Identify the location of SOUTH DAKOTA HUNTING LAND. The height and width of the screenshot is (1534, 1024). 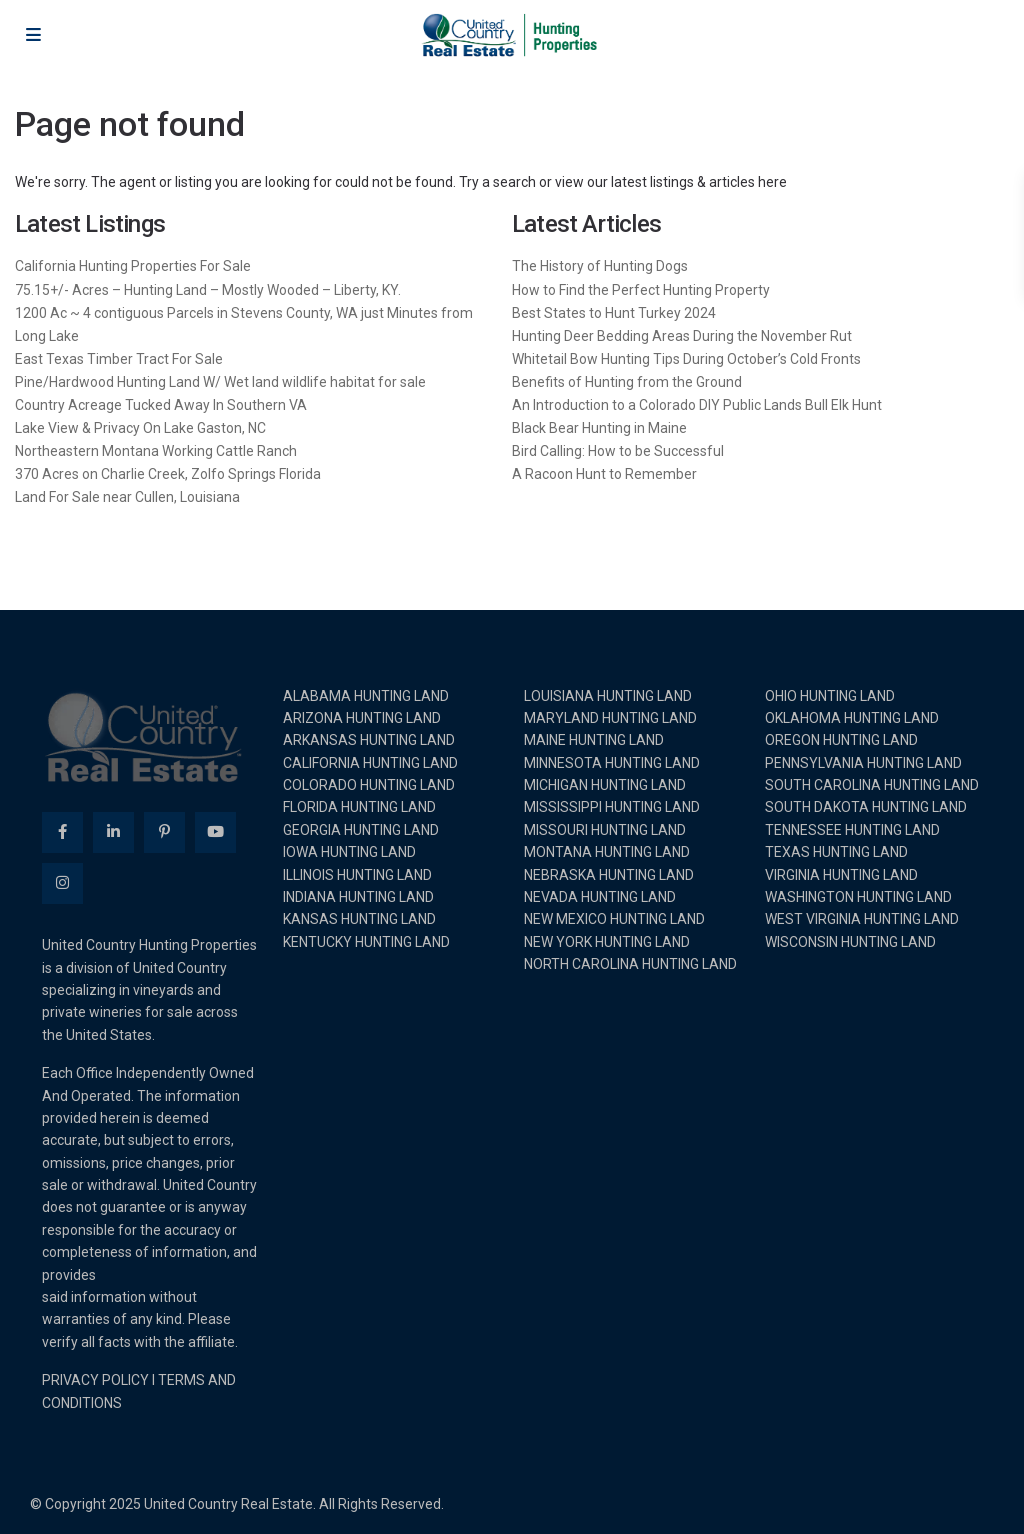
(866, 807).